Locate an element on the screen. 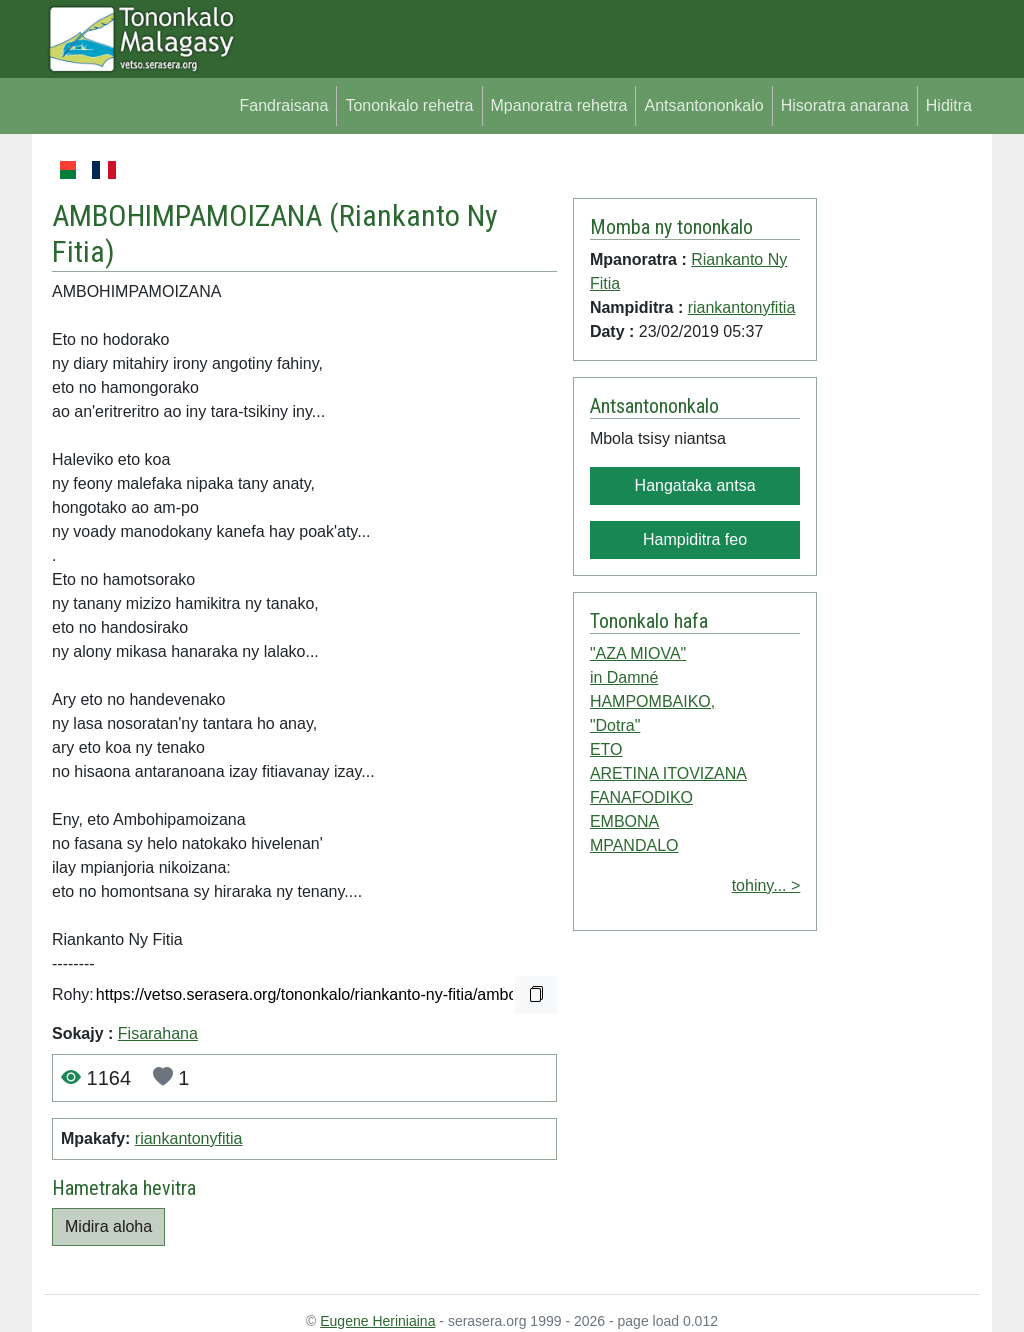 The width and height of the screenshot is (1024, 1332). Tononkalo rehetra is located at coordinates (409, 105).